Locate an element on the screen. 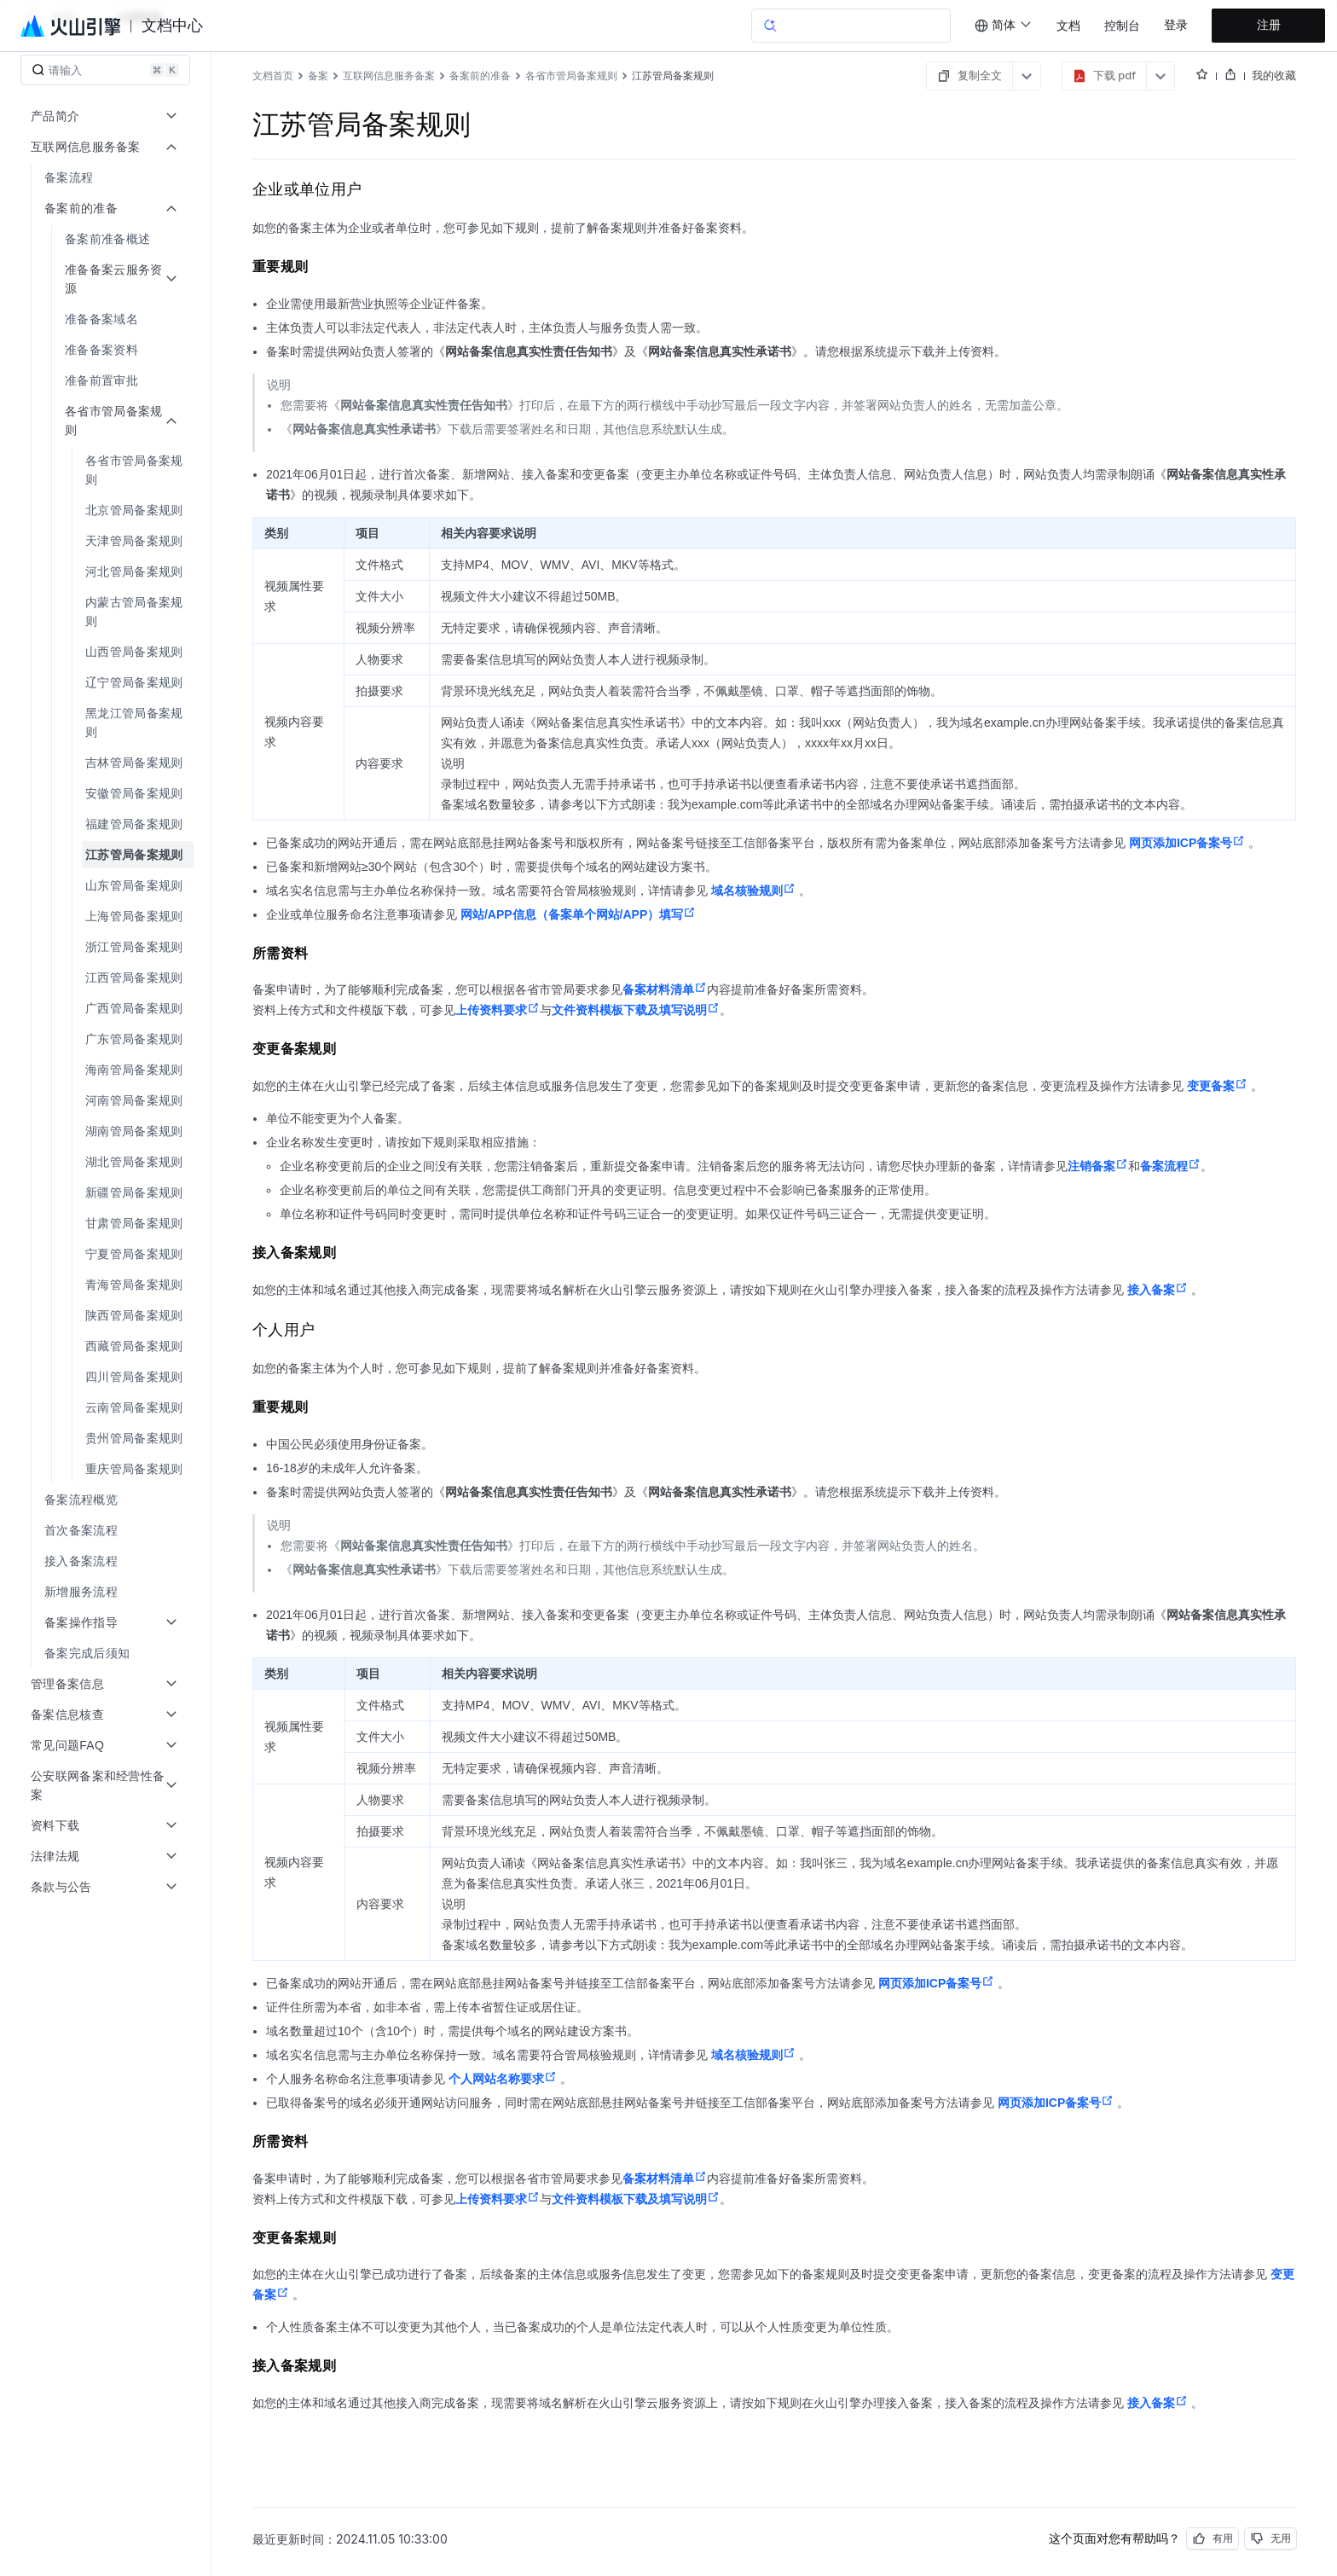 The width and height of the screenshot is (1337, 2576). 控制台 is located at coordinates (1122, 26).